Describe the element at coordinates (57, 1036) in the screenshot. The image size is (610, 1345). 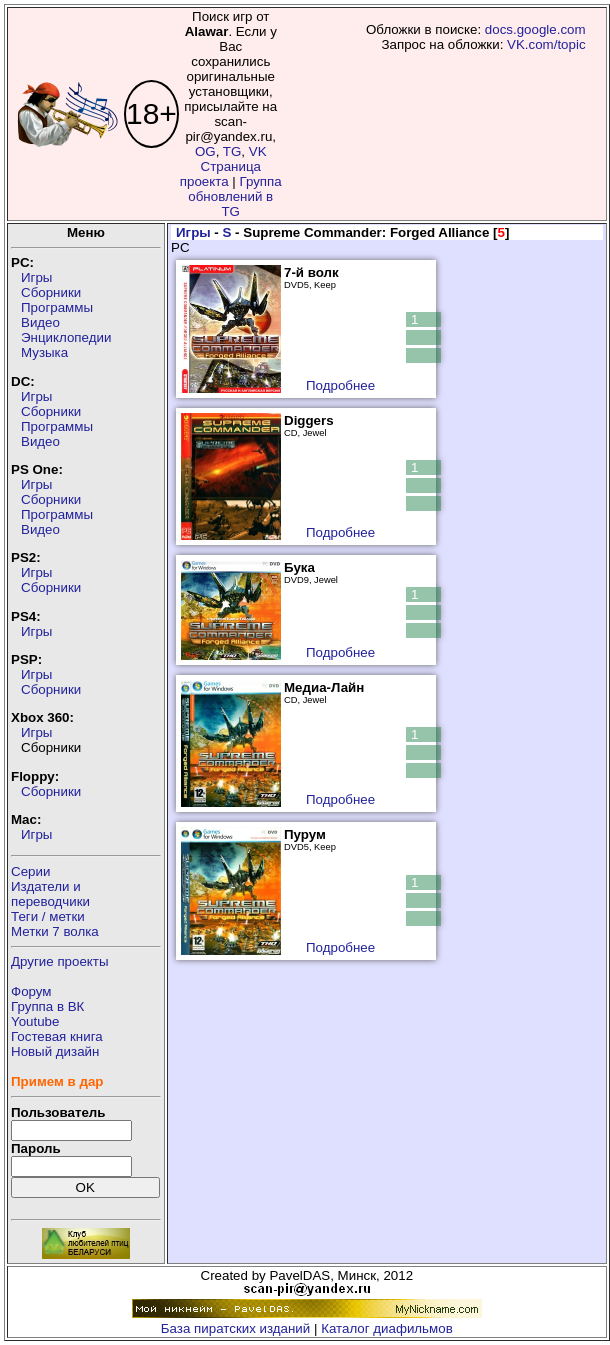
I see `Гостевая книга` at that location.